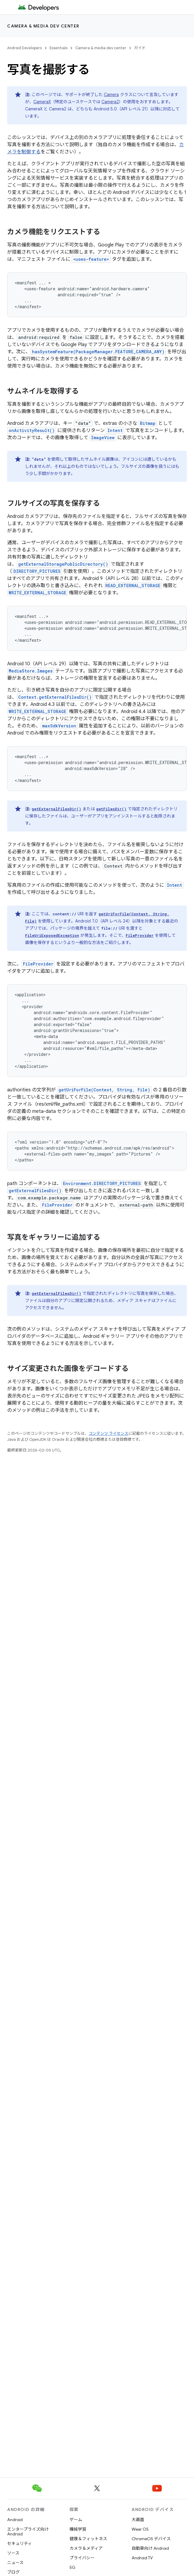 Image resolution: width=194 pixels, height=2576 pixels. I want to click on Context.getExternalFilesDir(), so click(55, 697).